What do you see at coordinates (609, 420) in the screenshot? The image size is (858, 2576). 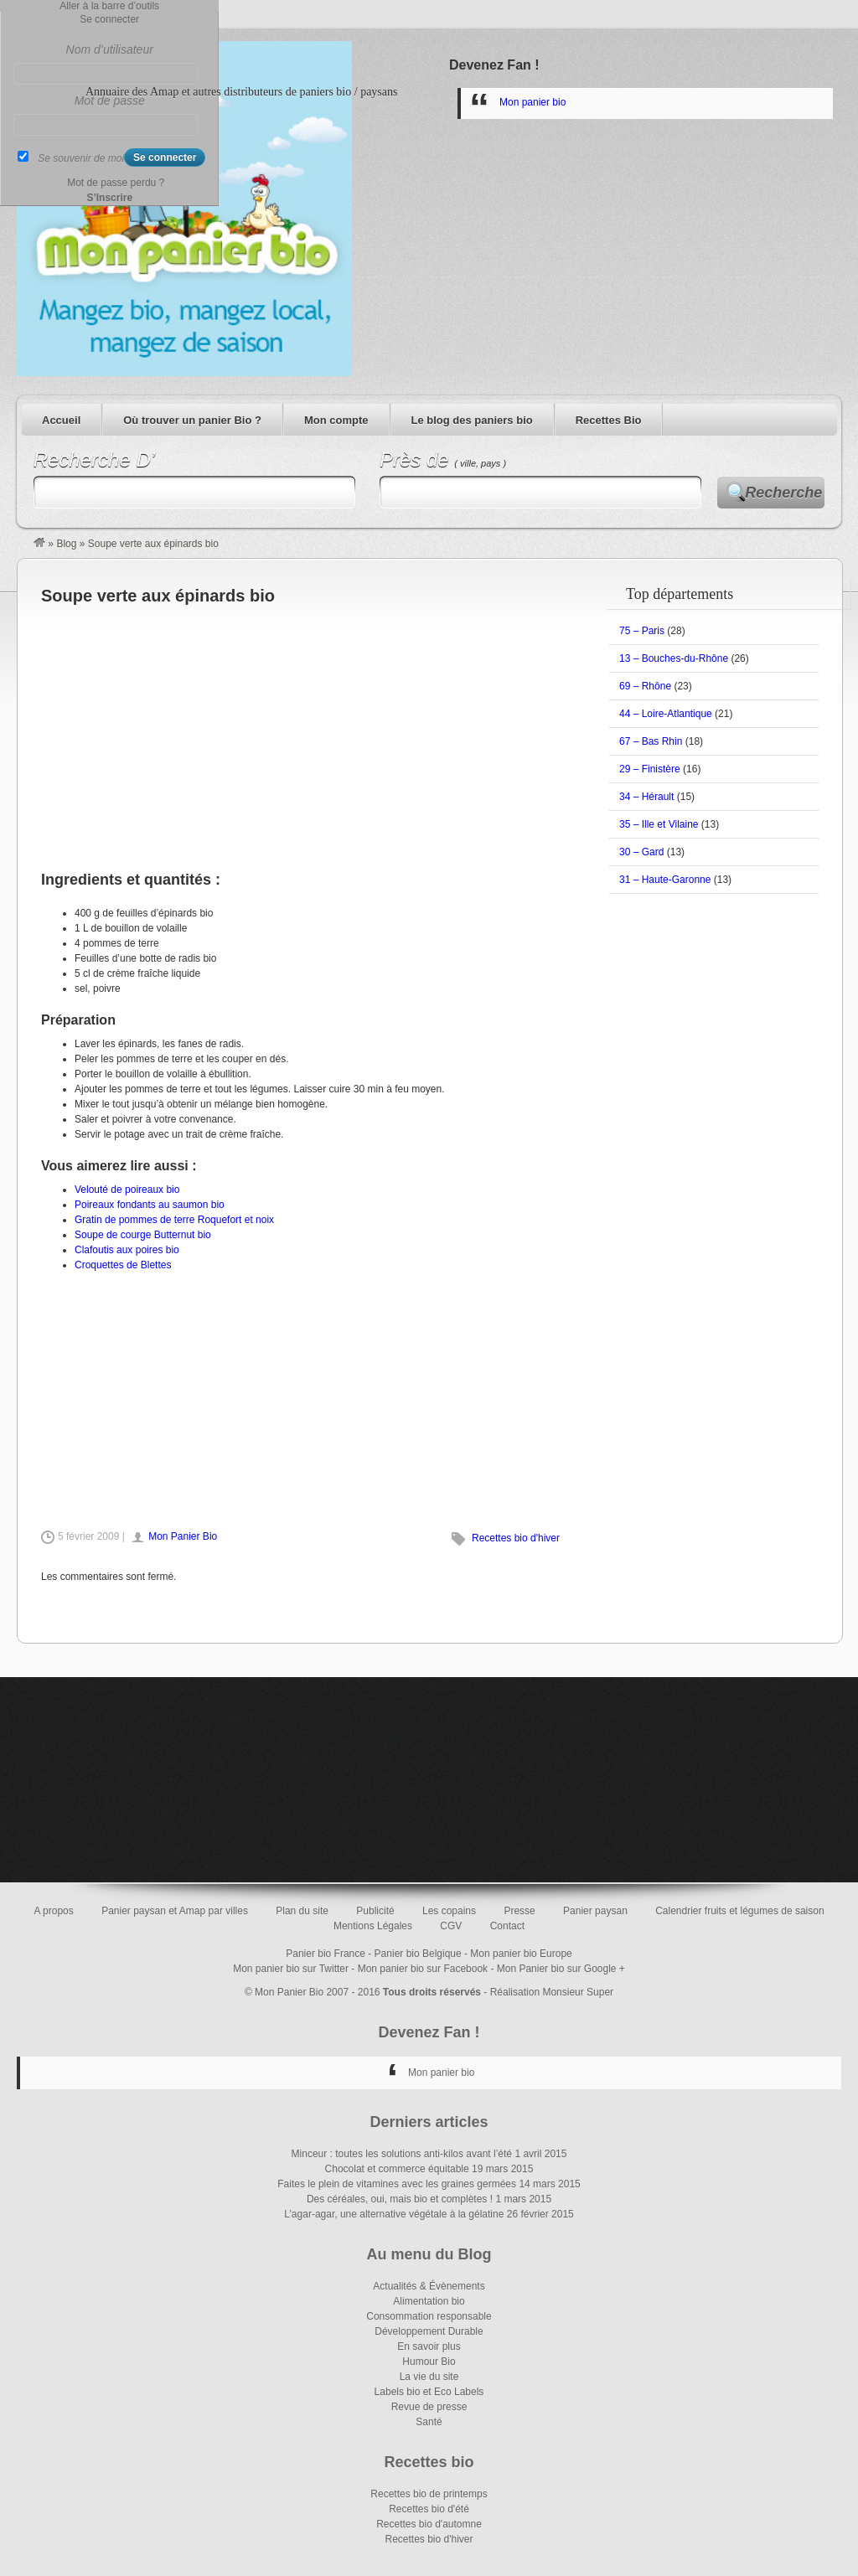 I see `Recettes Bio` at bounding box center [609, 420].